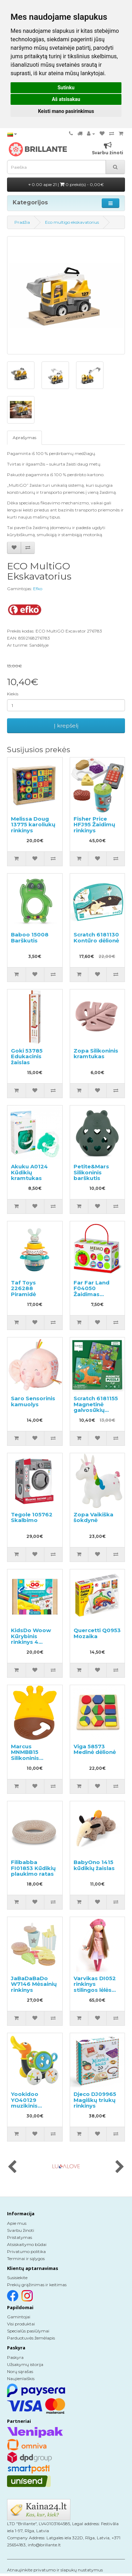  What do you see at coordinates (97, 1291) in the screenshot?
I see `Far Far Land F04050 Žaidimas atmintinė Memo` at bounding box center [97, 1291].